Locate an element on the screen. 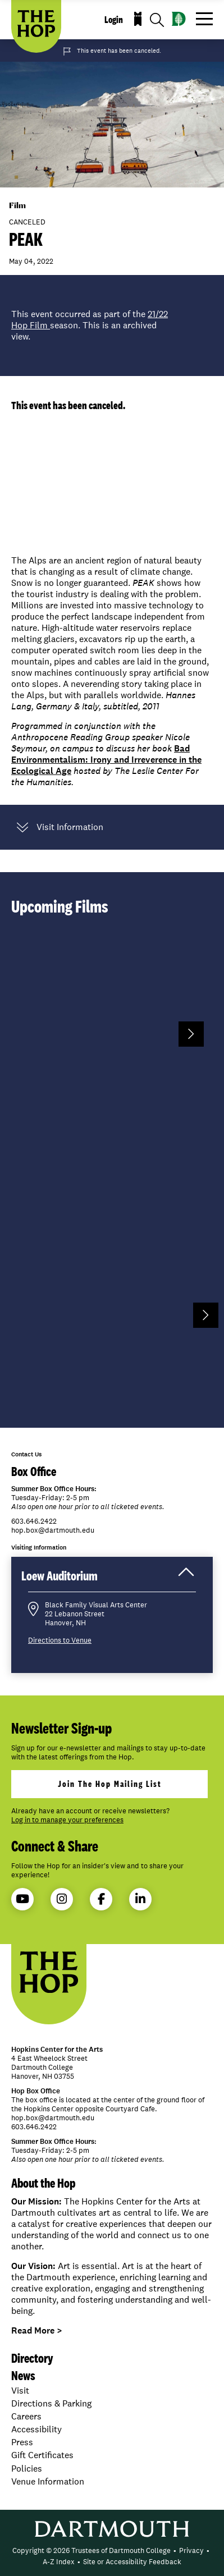 The width and height of the screenshot is (224, 2576). Directions & Parking is located at coordinates (51, 2403).